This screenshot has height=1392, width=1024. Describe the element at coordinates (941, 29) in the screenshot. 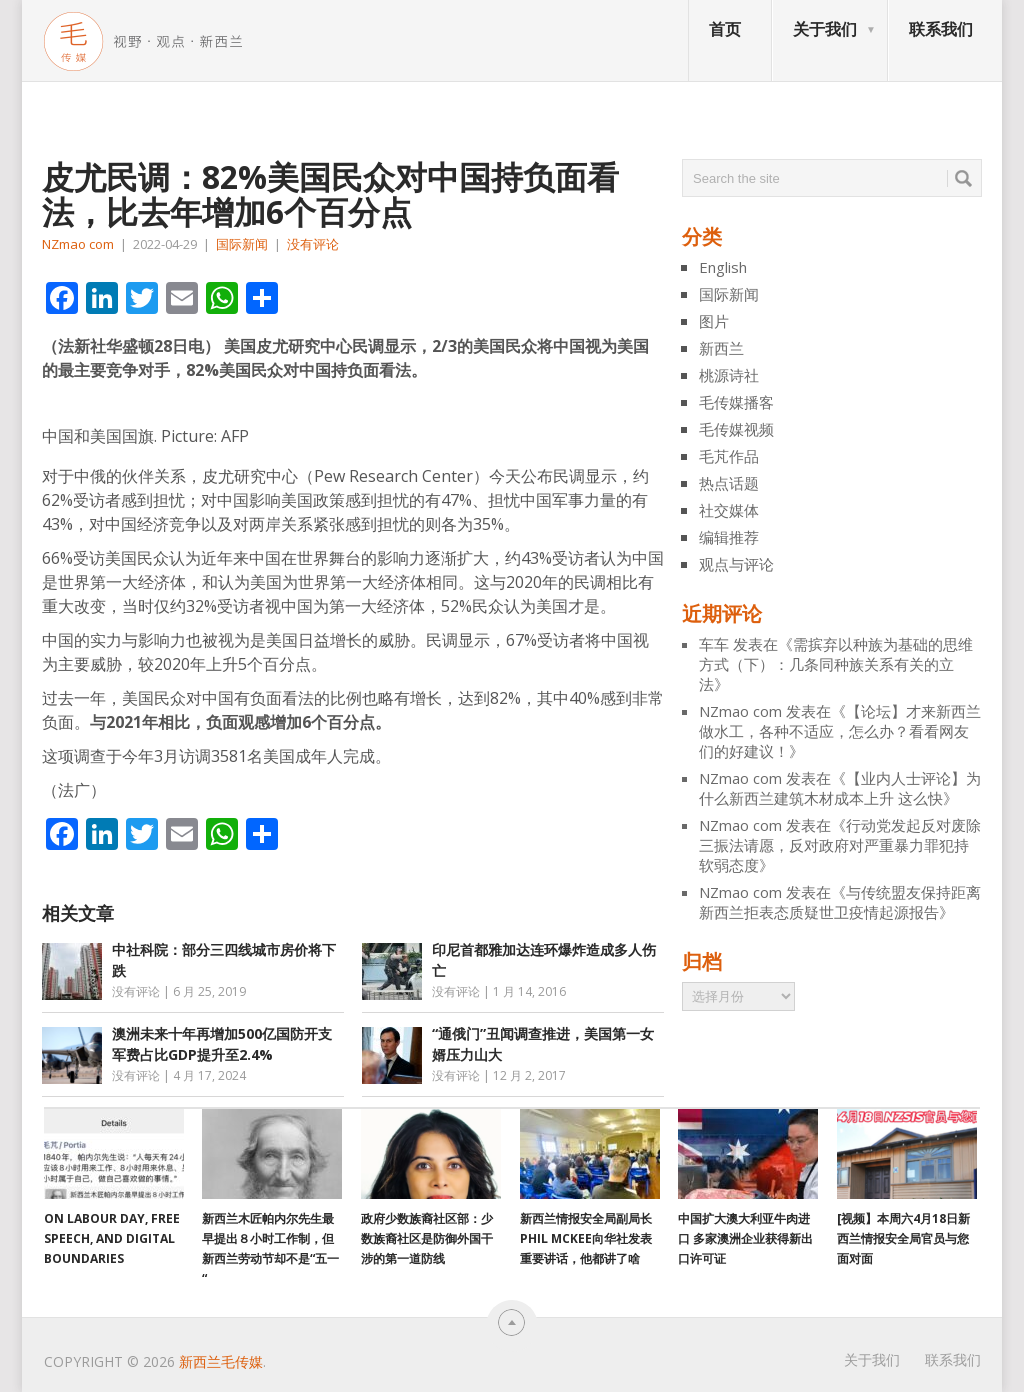

I see `联系我们` at that location.